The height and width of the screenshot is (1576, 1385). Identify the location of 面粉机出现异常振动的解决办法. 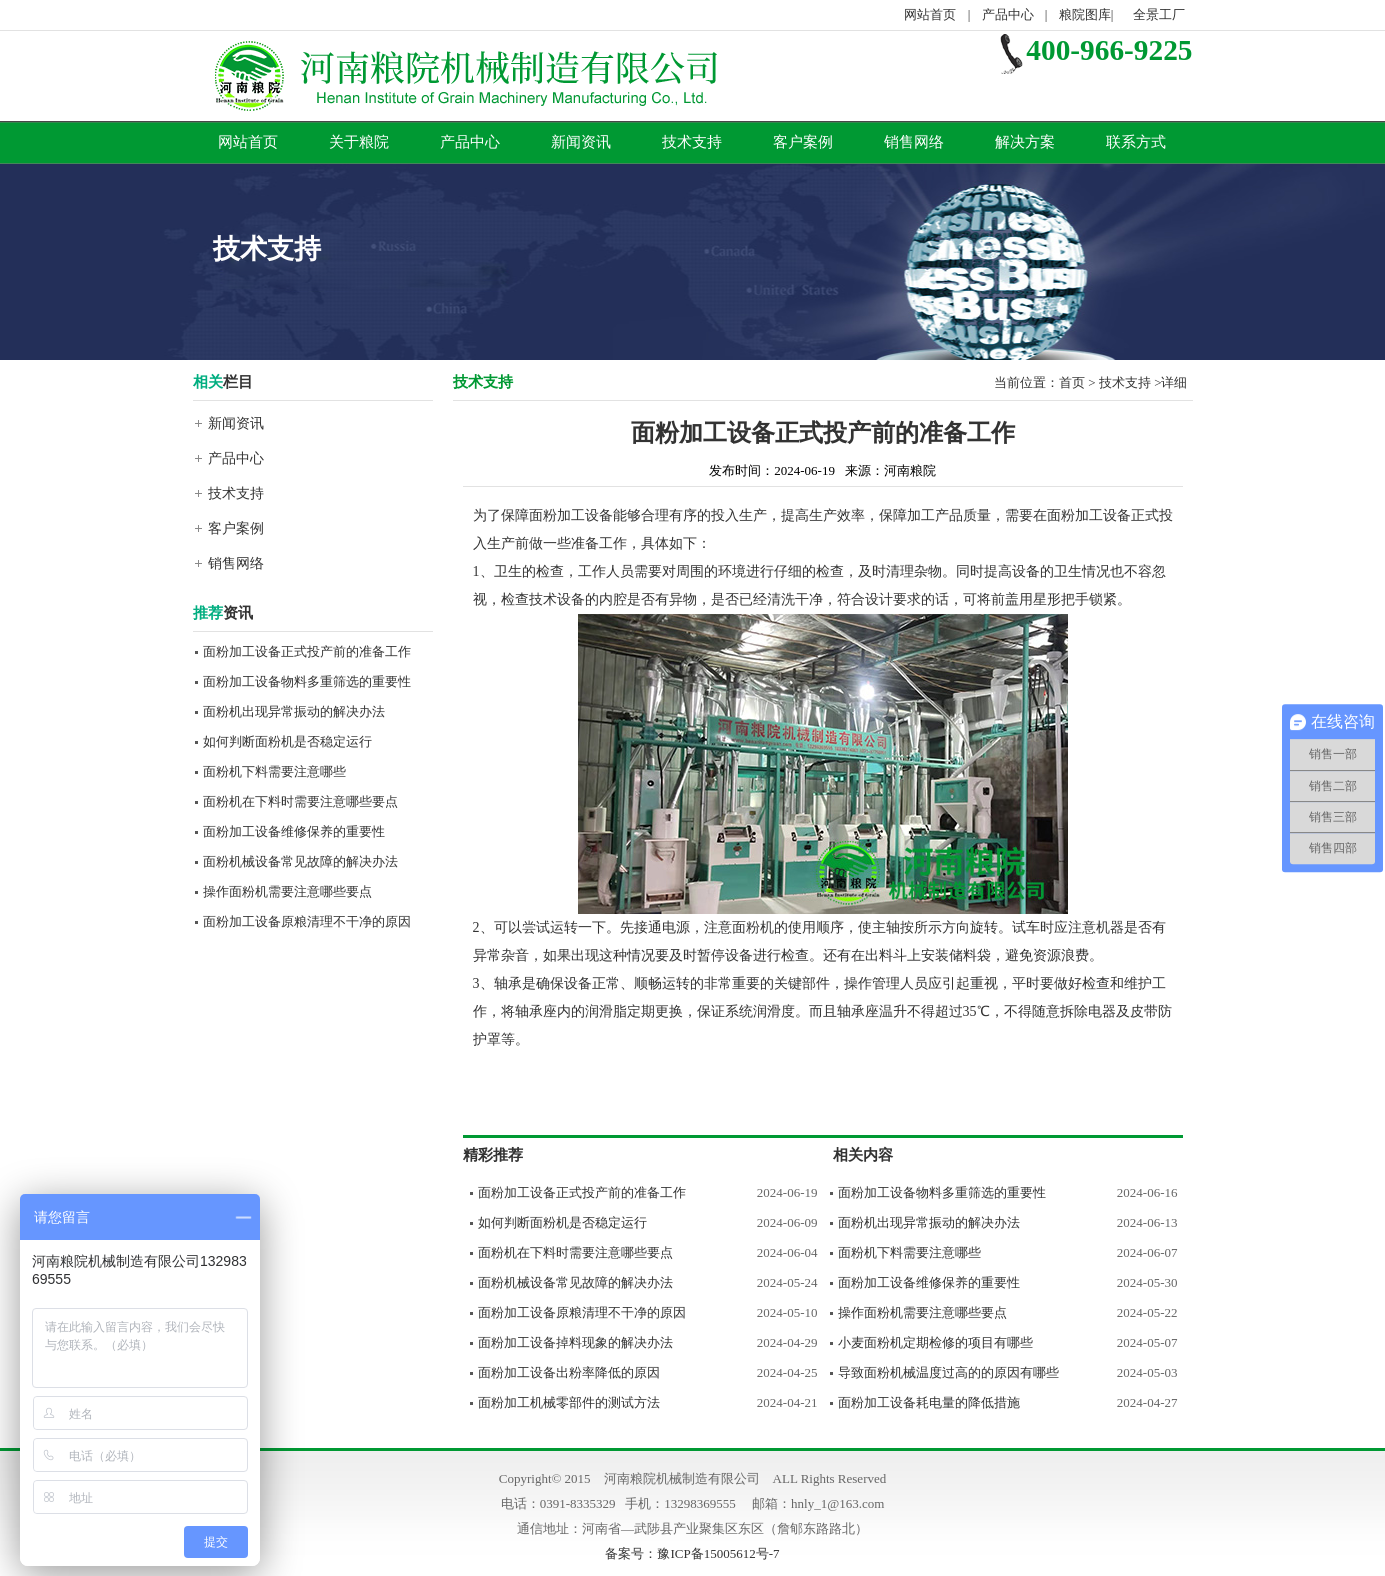
(294, 711).